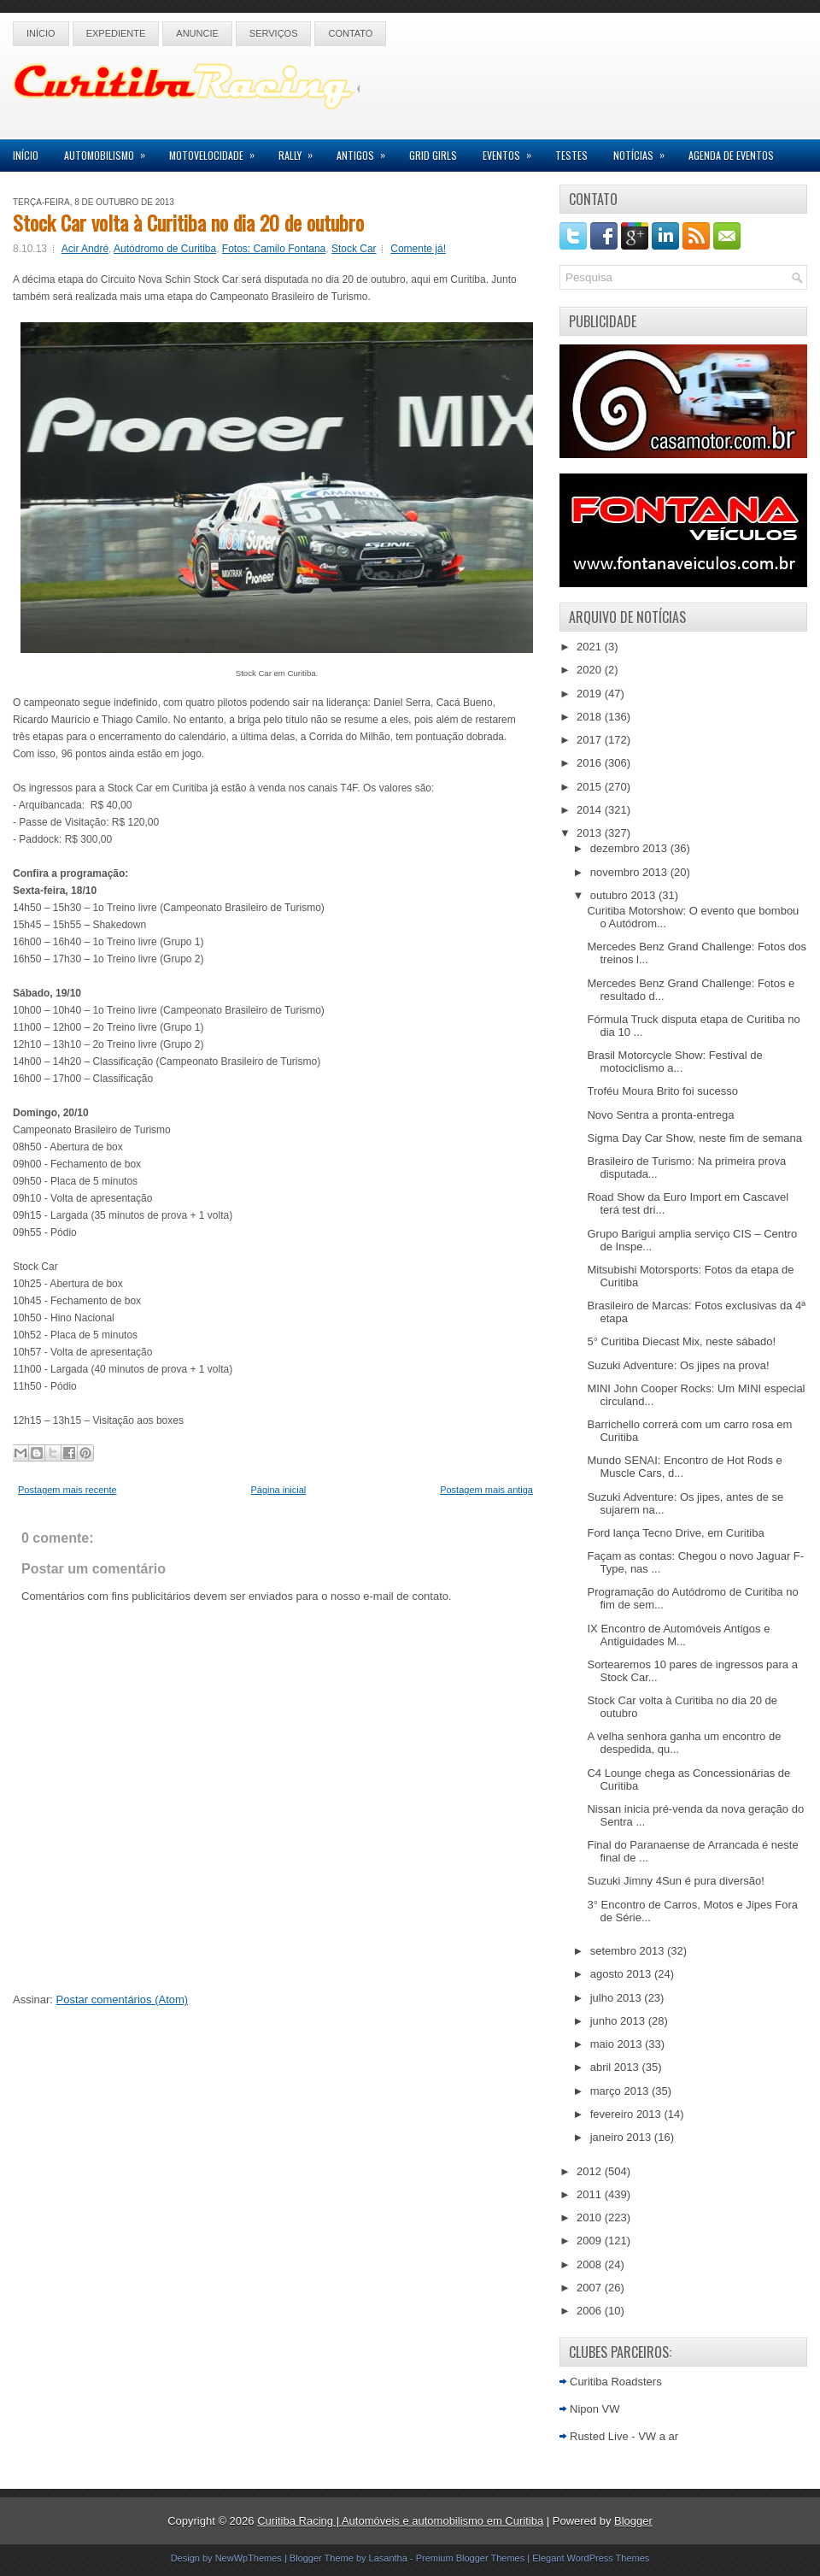  Describe the element at coordinates (116, 33) in the screenshot. I see `Expediente` at that location.